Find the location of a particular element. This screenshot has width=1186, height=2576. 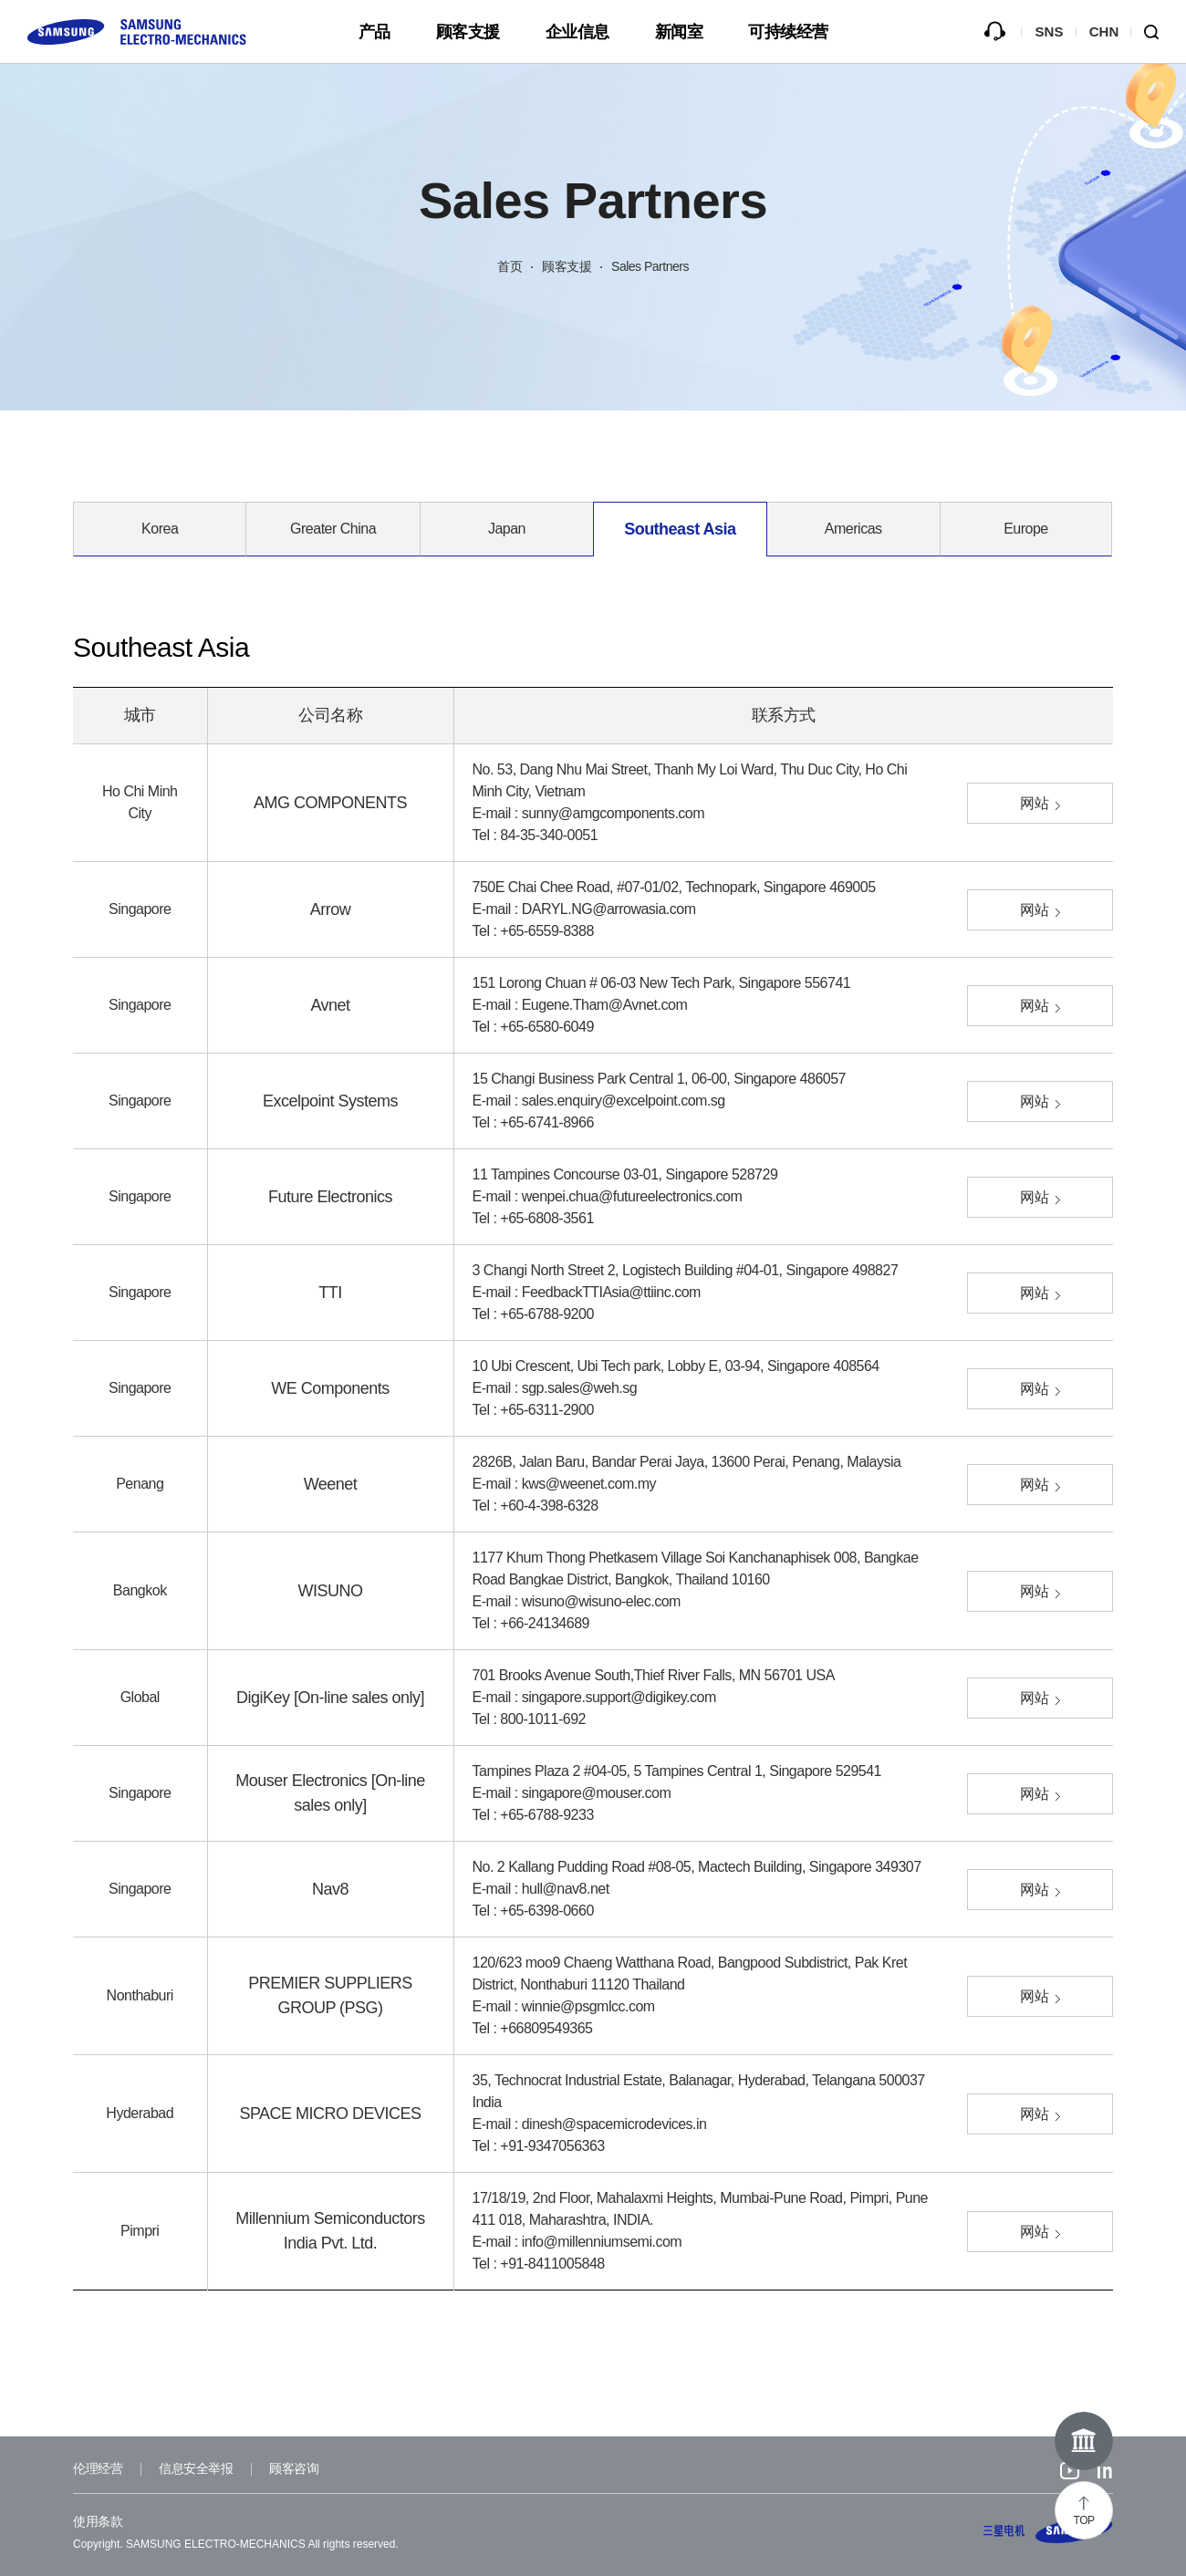

咨询 is located at coordinates (994, 32).